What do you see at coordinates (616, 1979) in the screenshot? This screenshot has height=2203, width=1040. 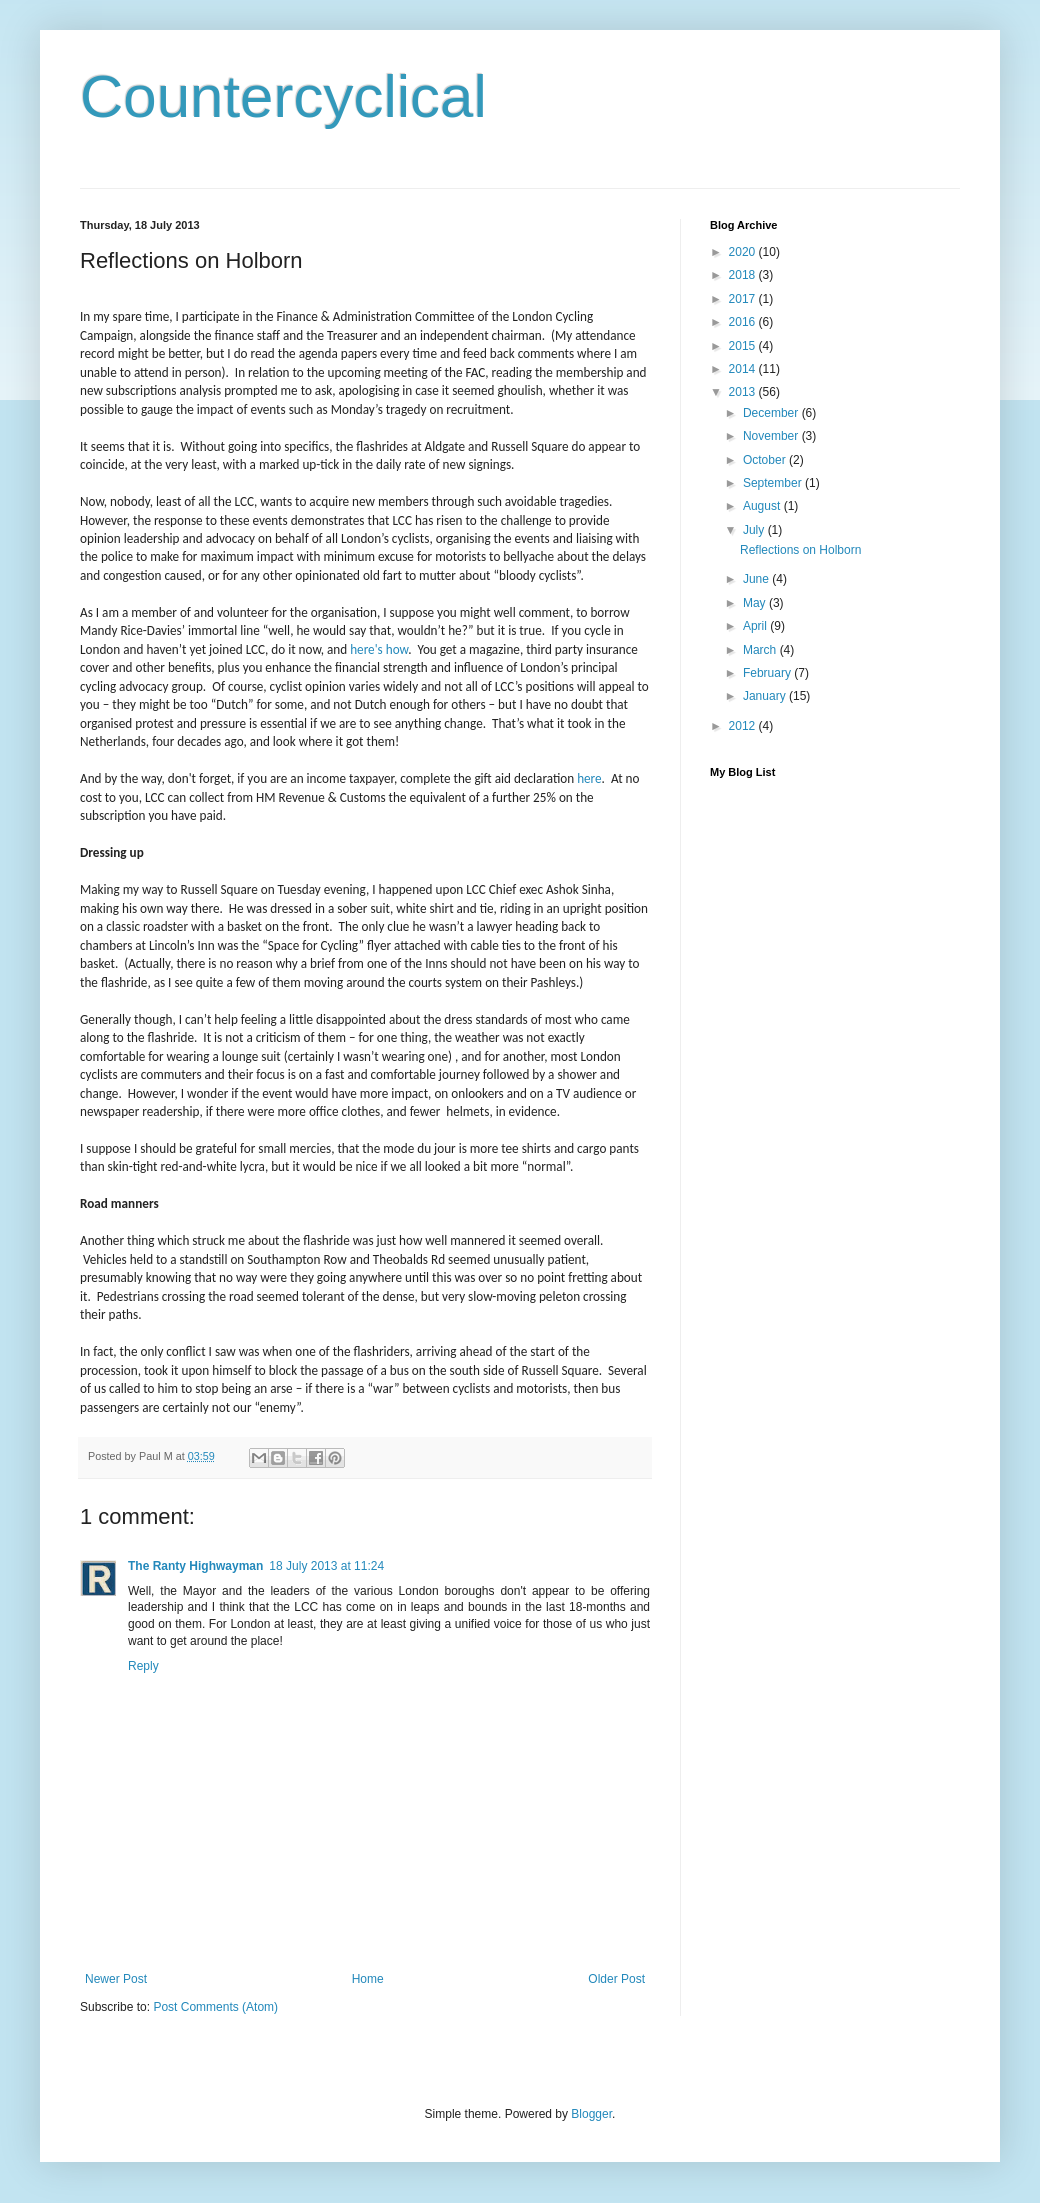 I see `Older Post` at bounding box center [616, 1979].